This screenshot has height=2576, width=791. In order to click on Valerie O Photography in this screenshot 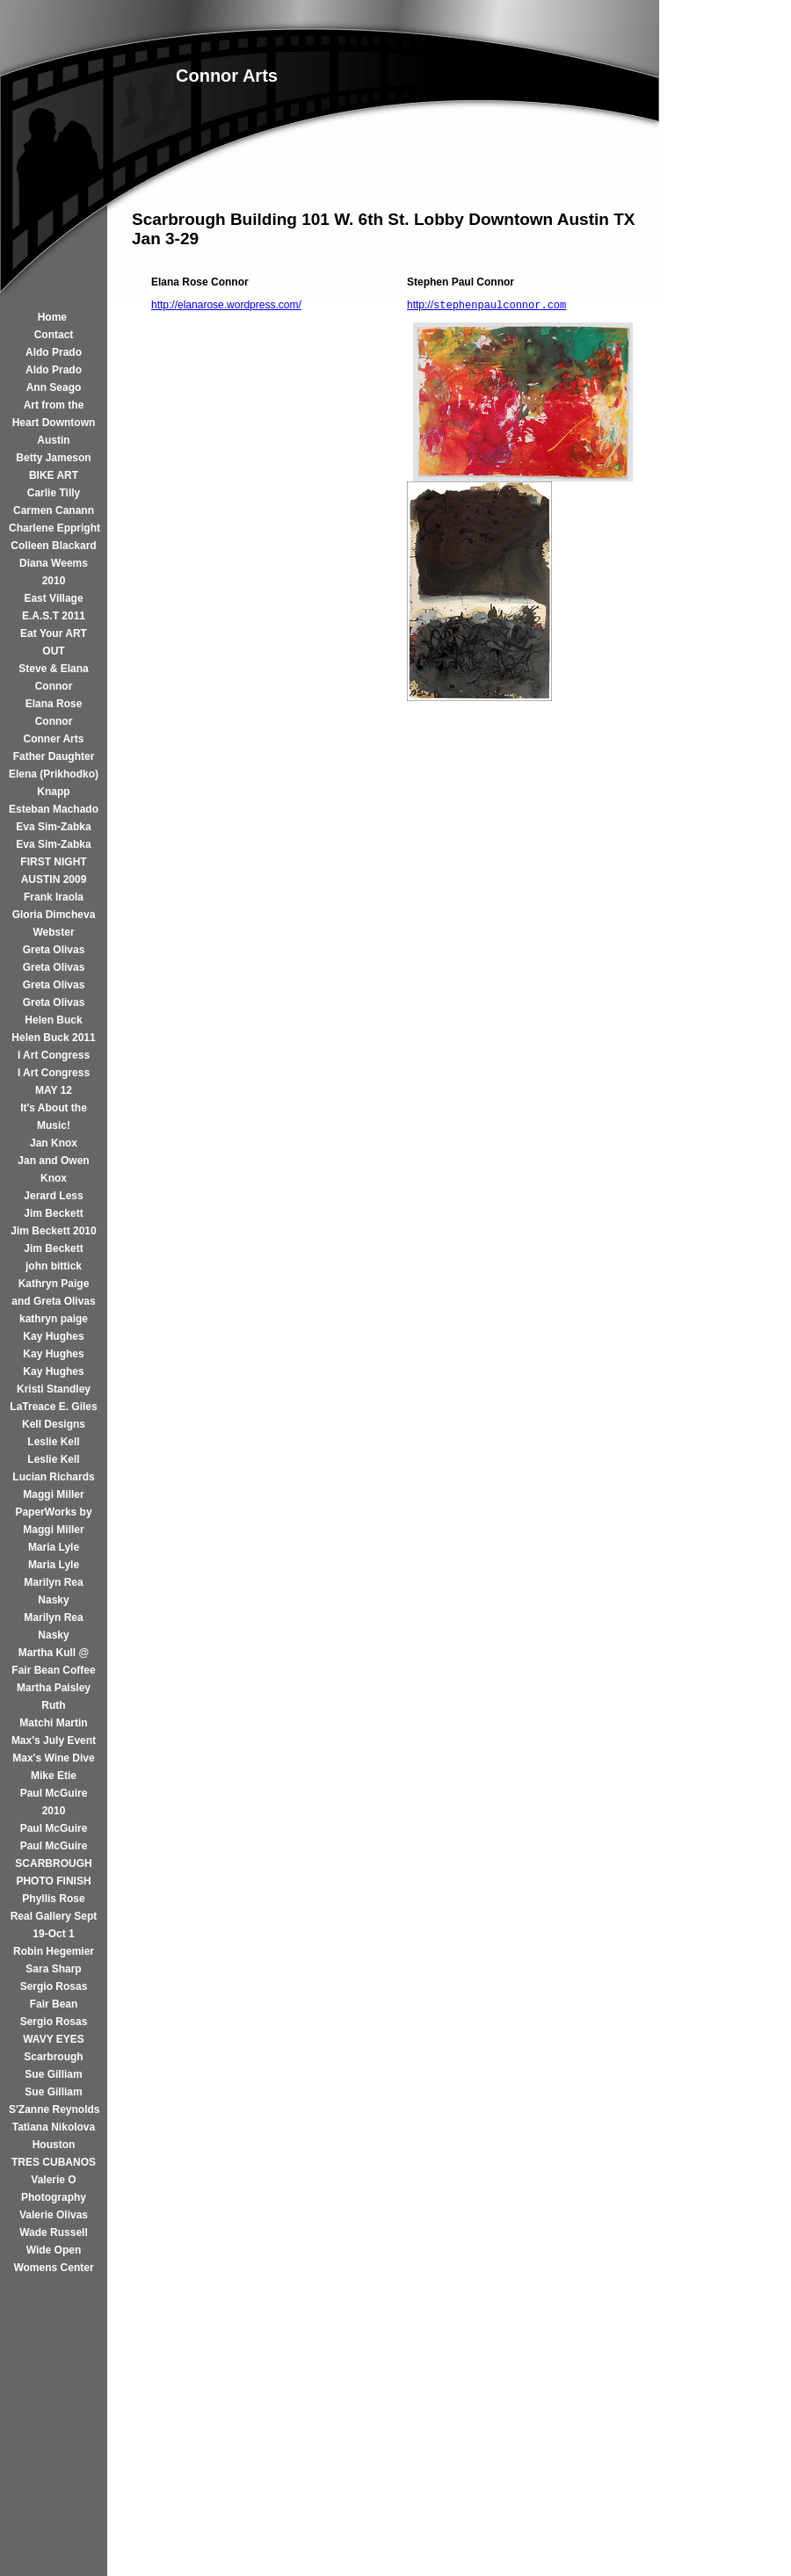, I will do `click(53, 2188)`.